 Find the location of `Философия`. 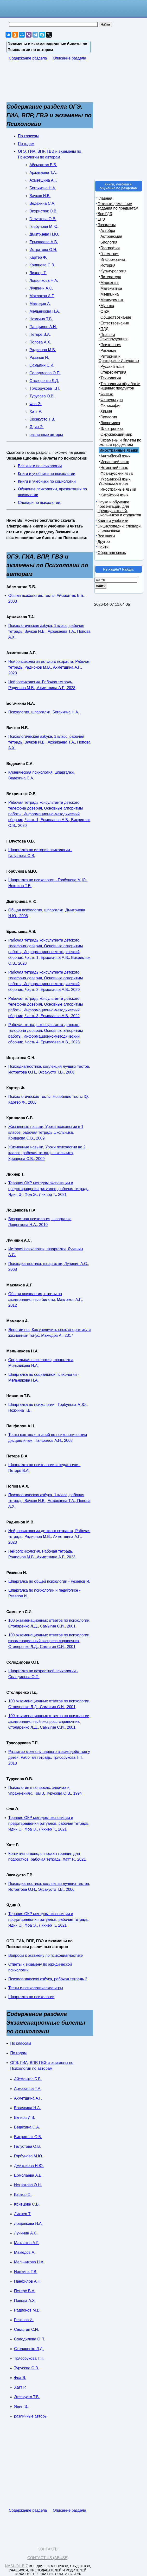

Философия is located at coordinates (111, 405).